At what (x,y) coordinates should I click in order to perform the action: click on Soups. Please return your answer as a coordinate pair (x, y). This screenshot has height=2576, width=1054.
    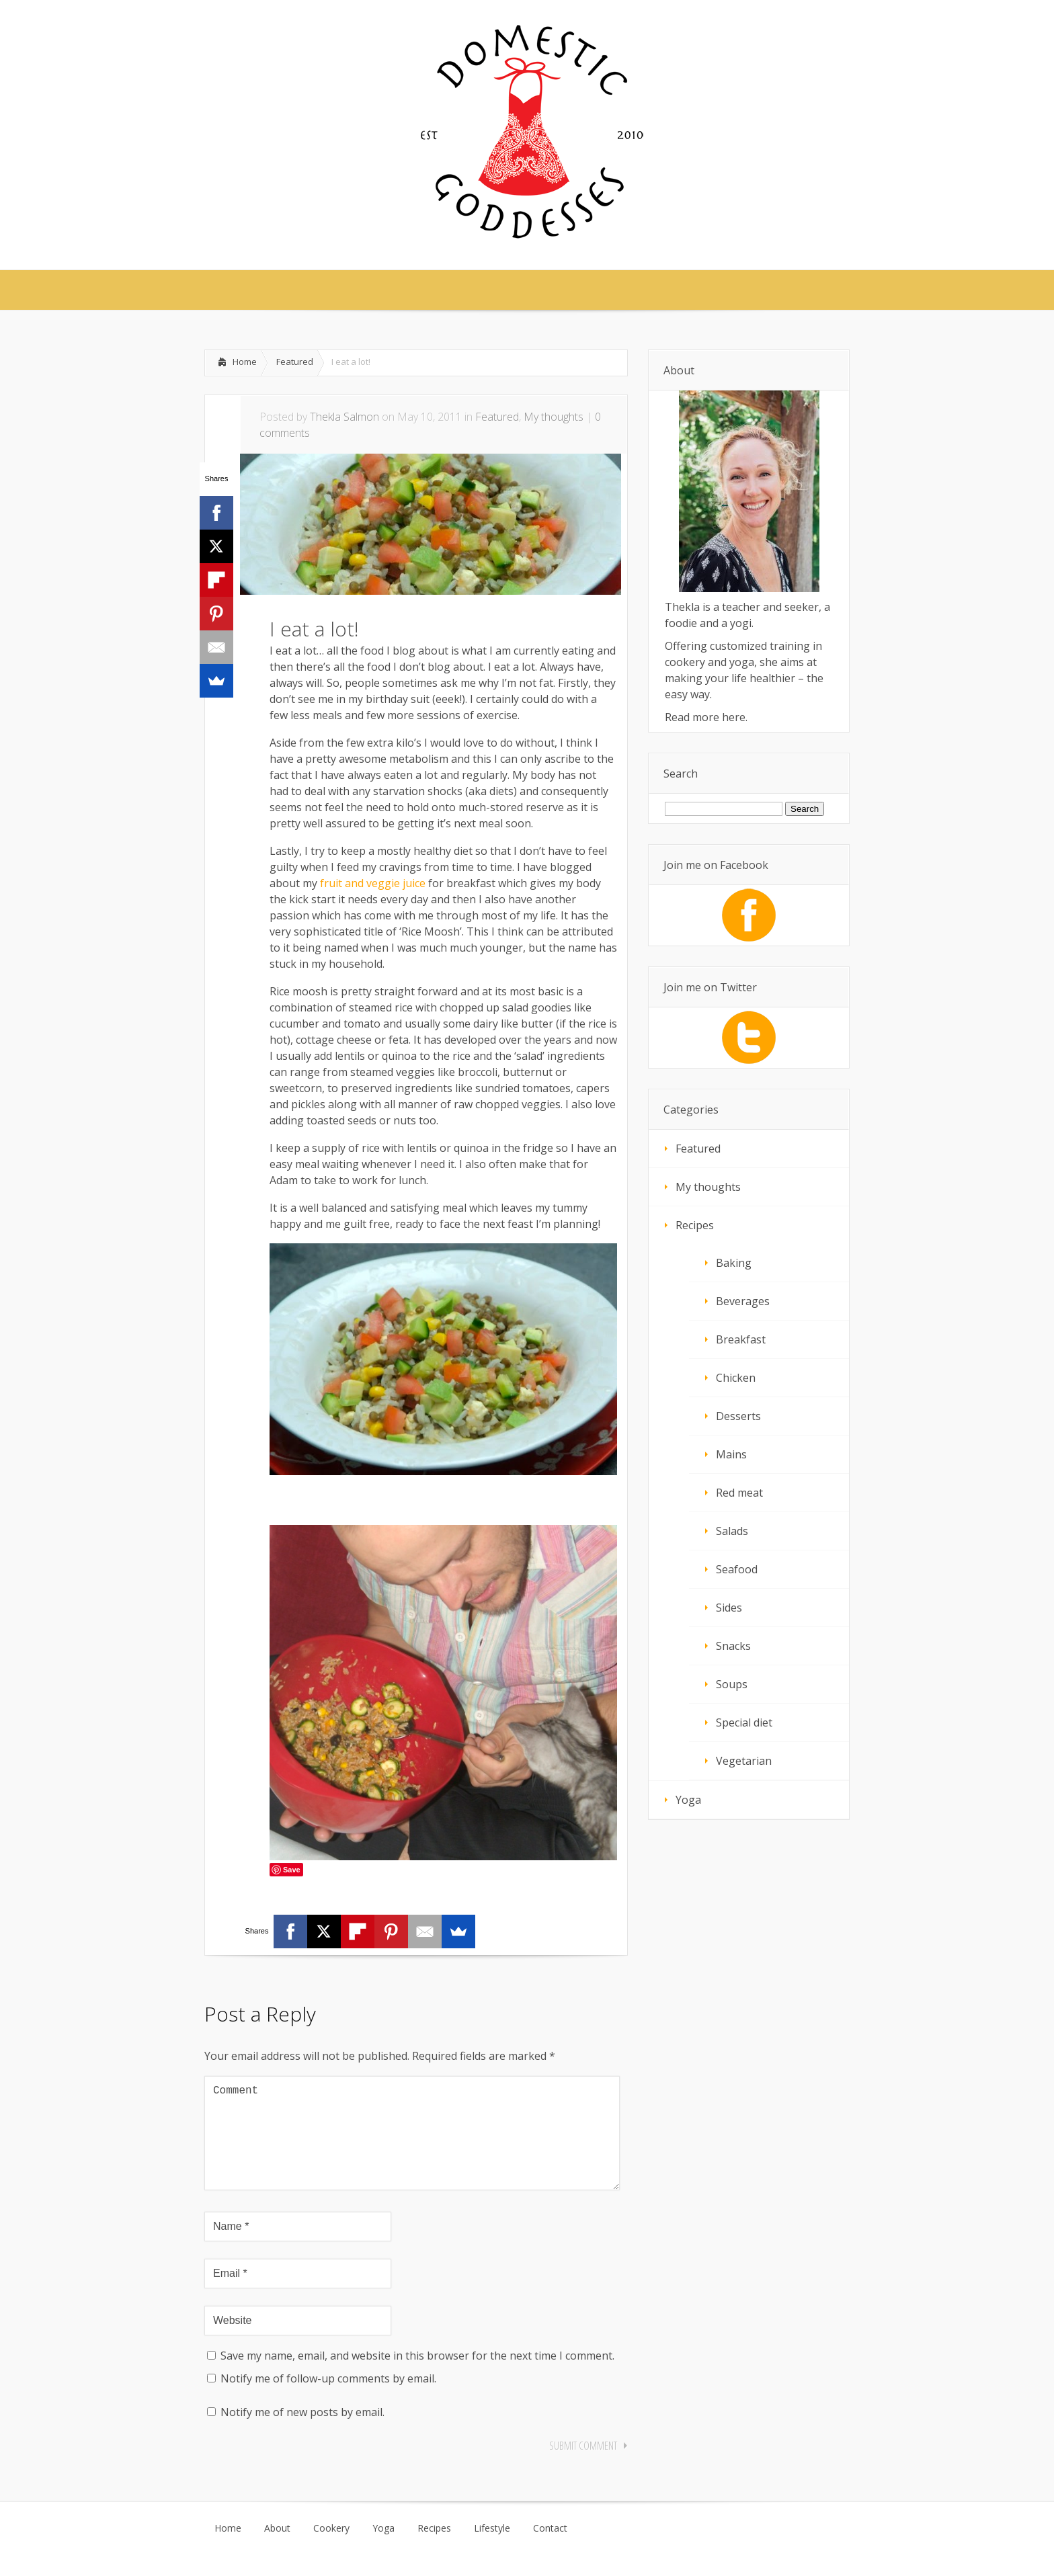
    Looking at the image, I should click on (731, 1684).